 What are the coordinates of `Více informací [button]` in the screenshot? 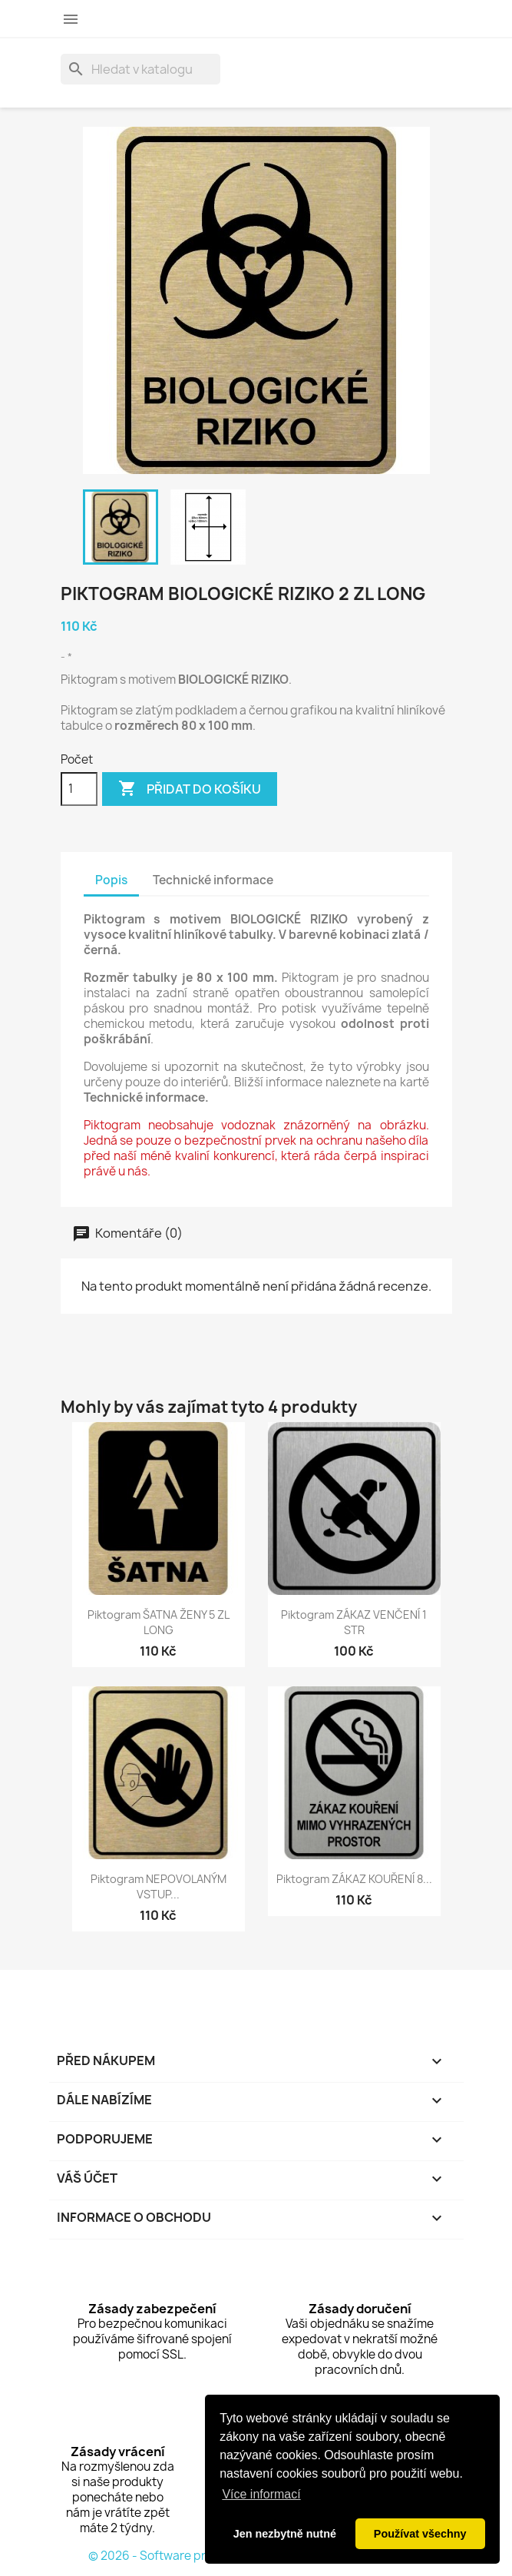 It's located at (261, 2494).